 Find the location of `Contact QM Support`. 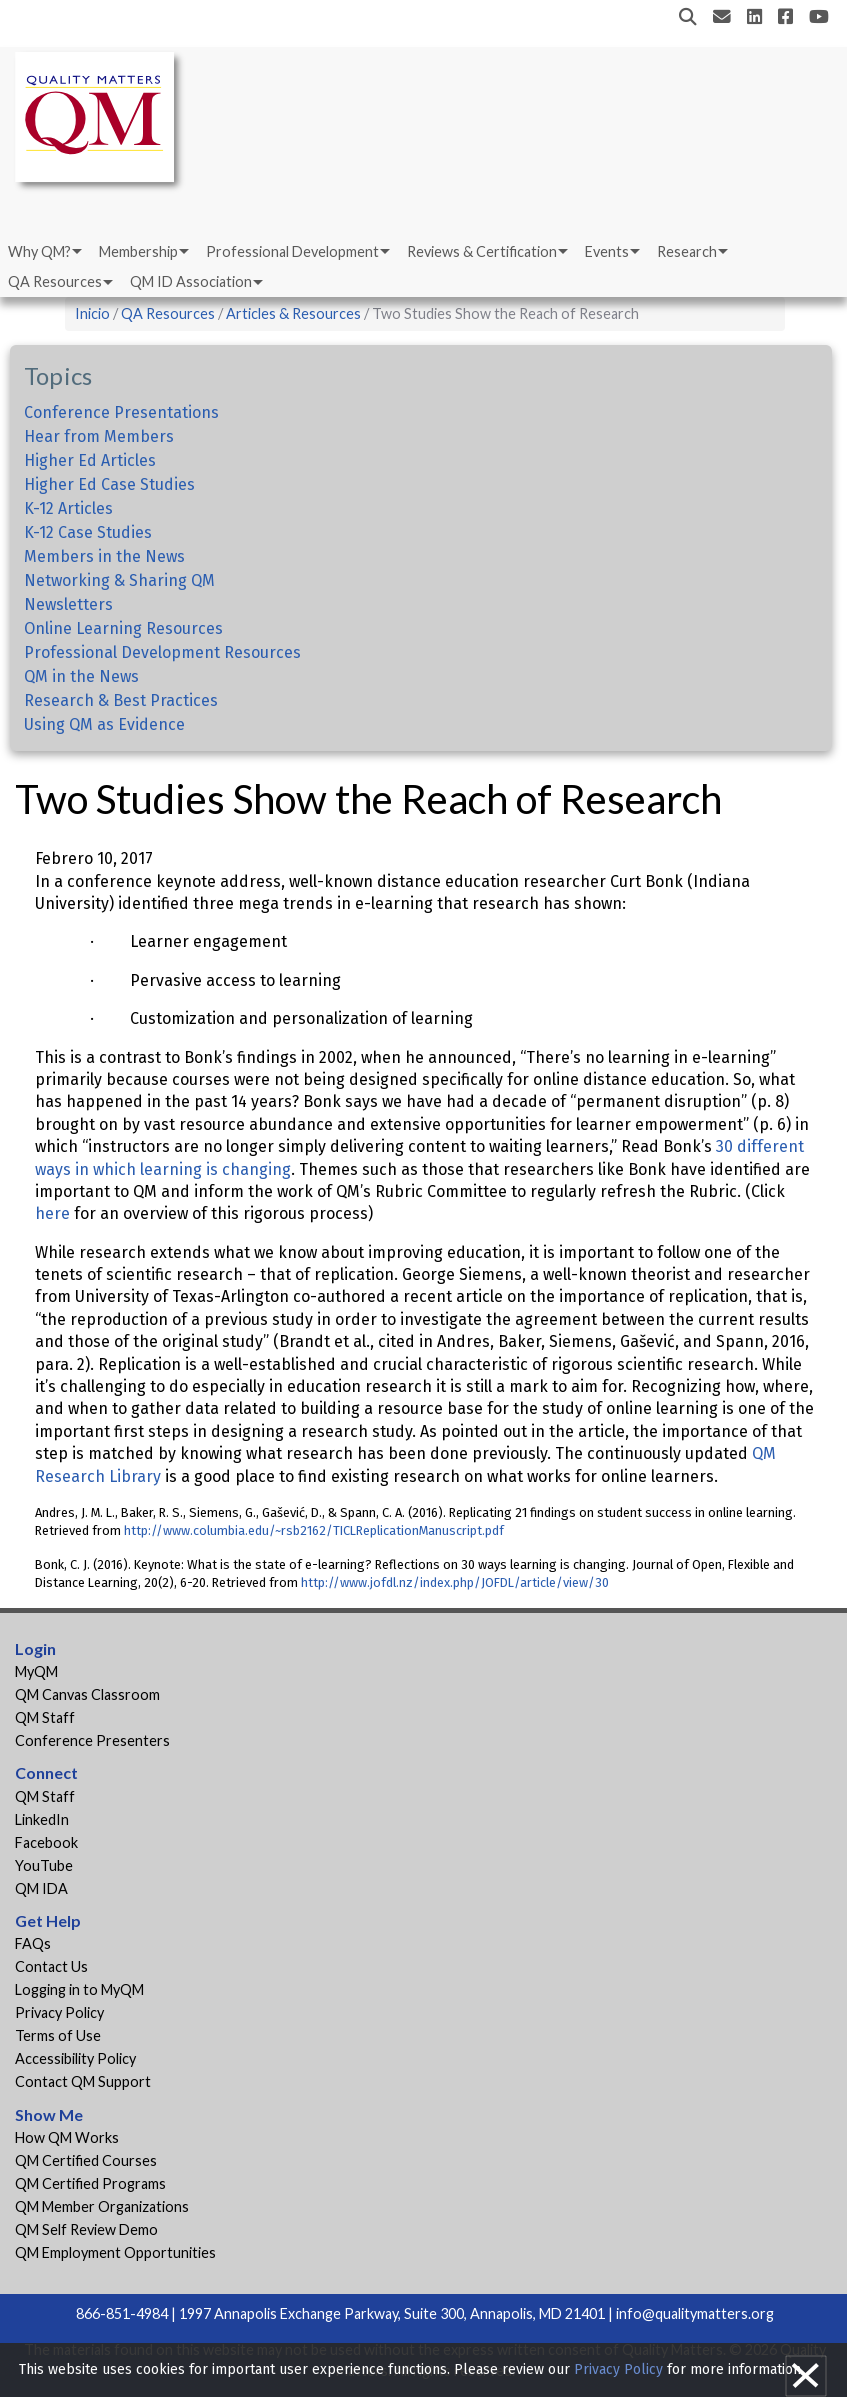

Contact QM Support is located at coordinates (83, 2081).